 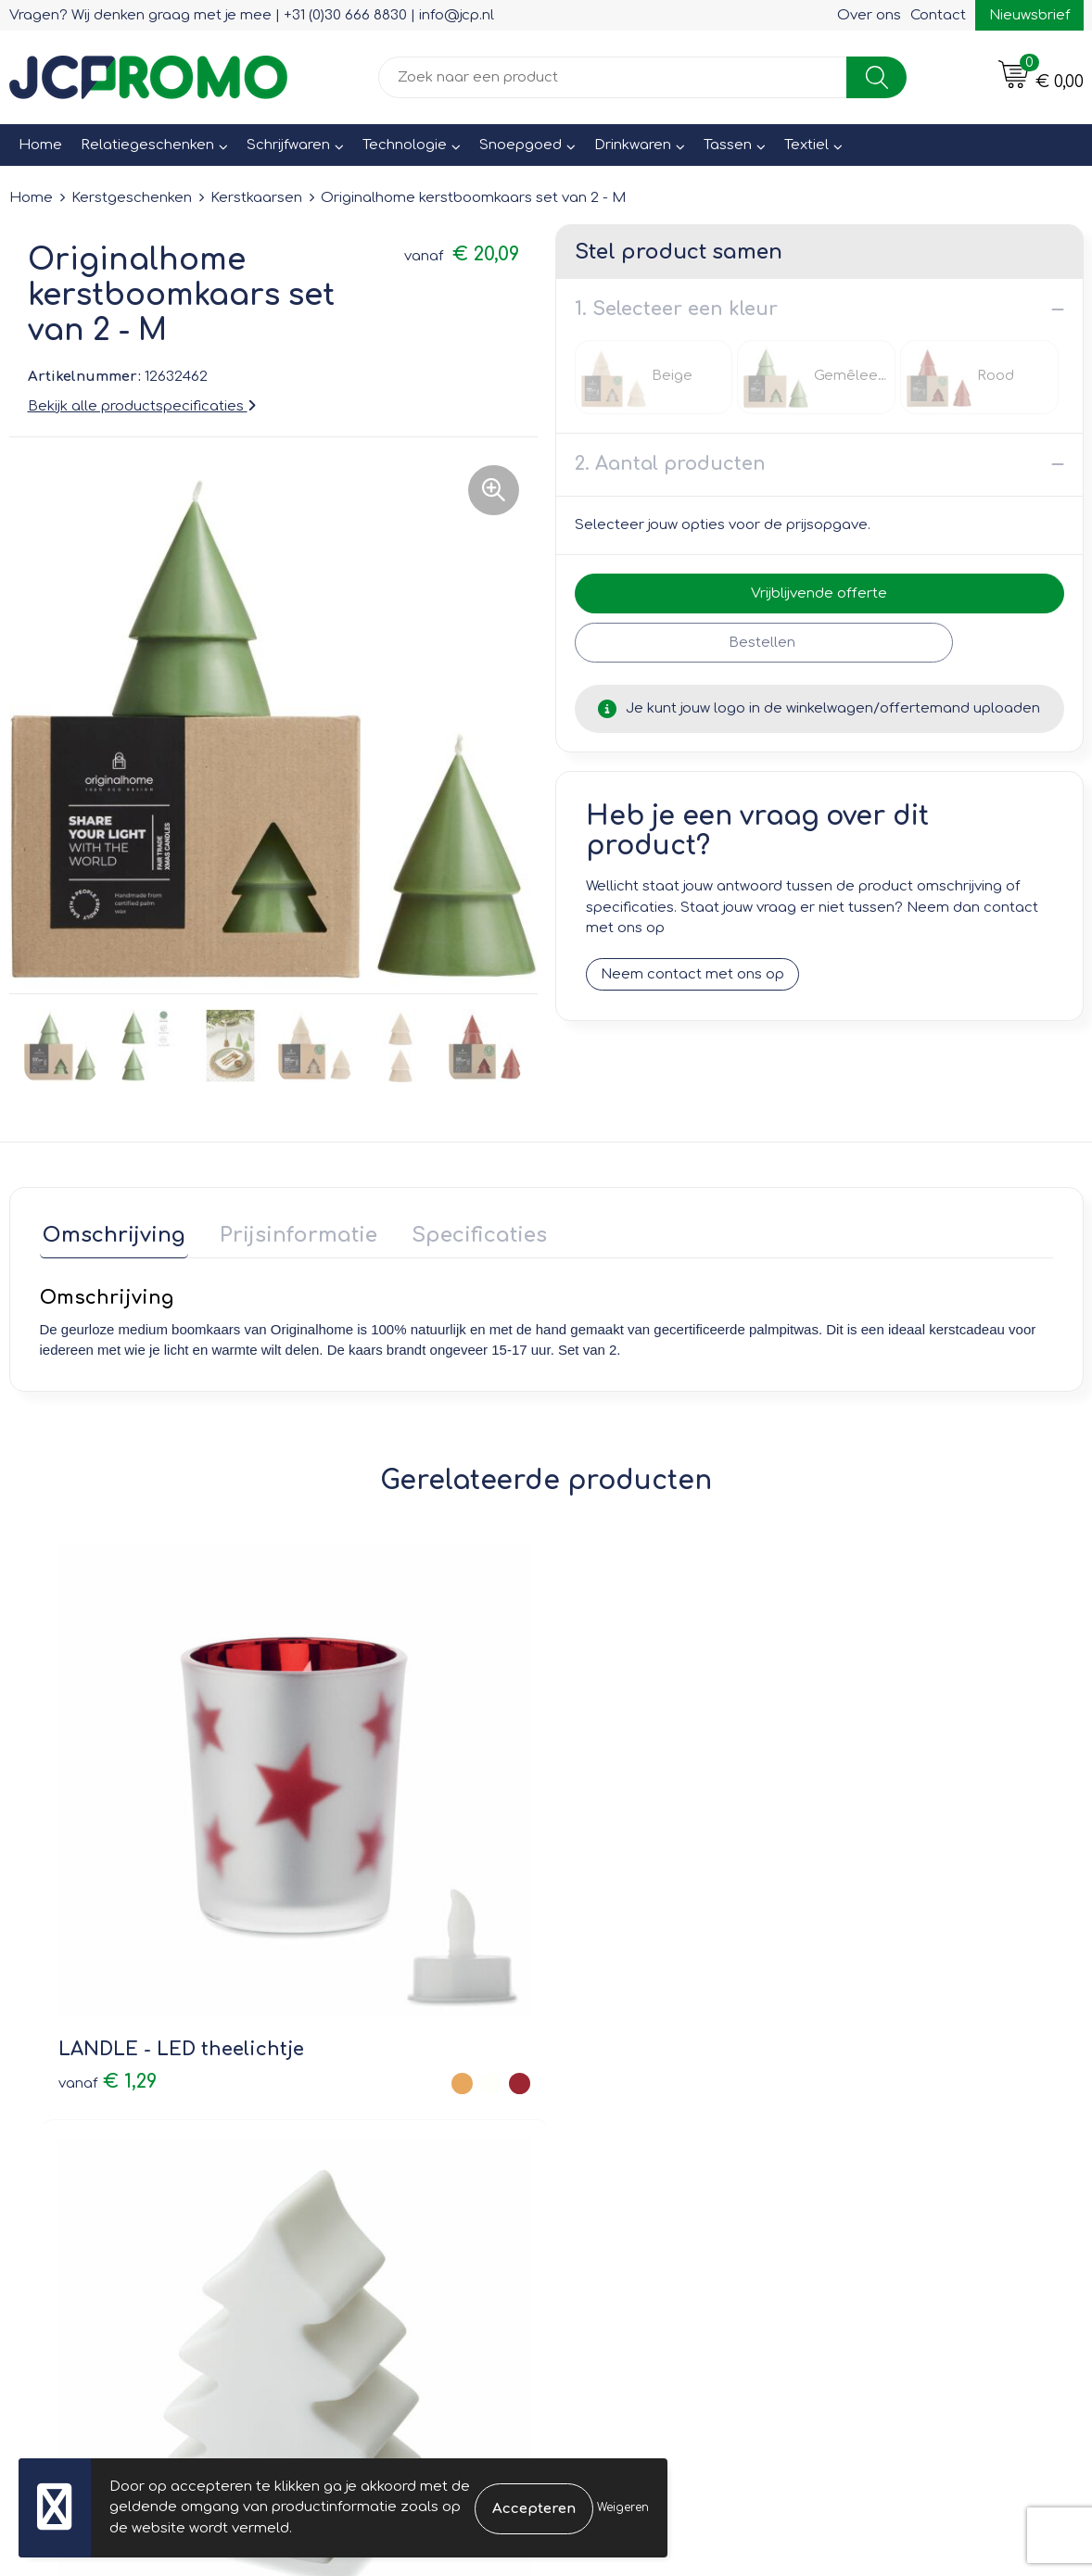 What do you see at coordinates (871, 2156) in the screenshot?
I see `Disclaimer` at bounding box center [871, 2156].